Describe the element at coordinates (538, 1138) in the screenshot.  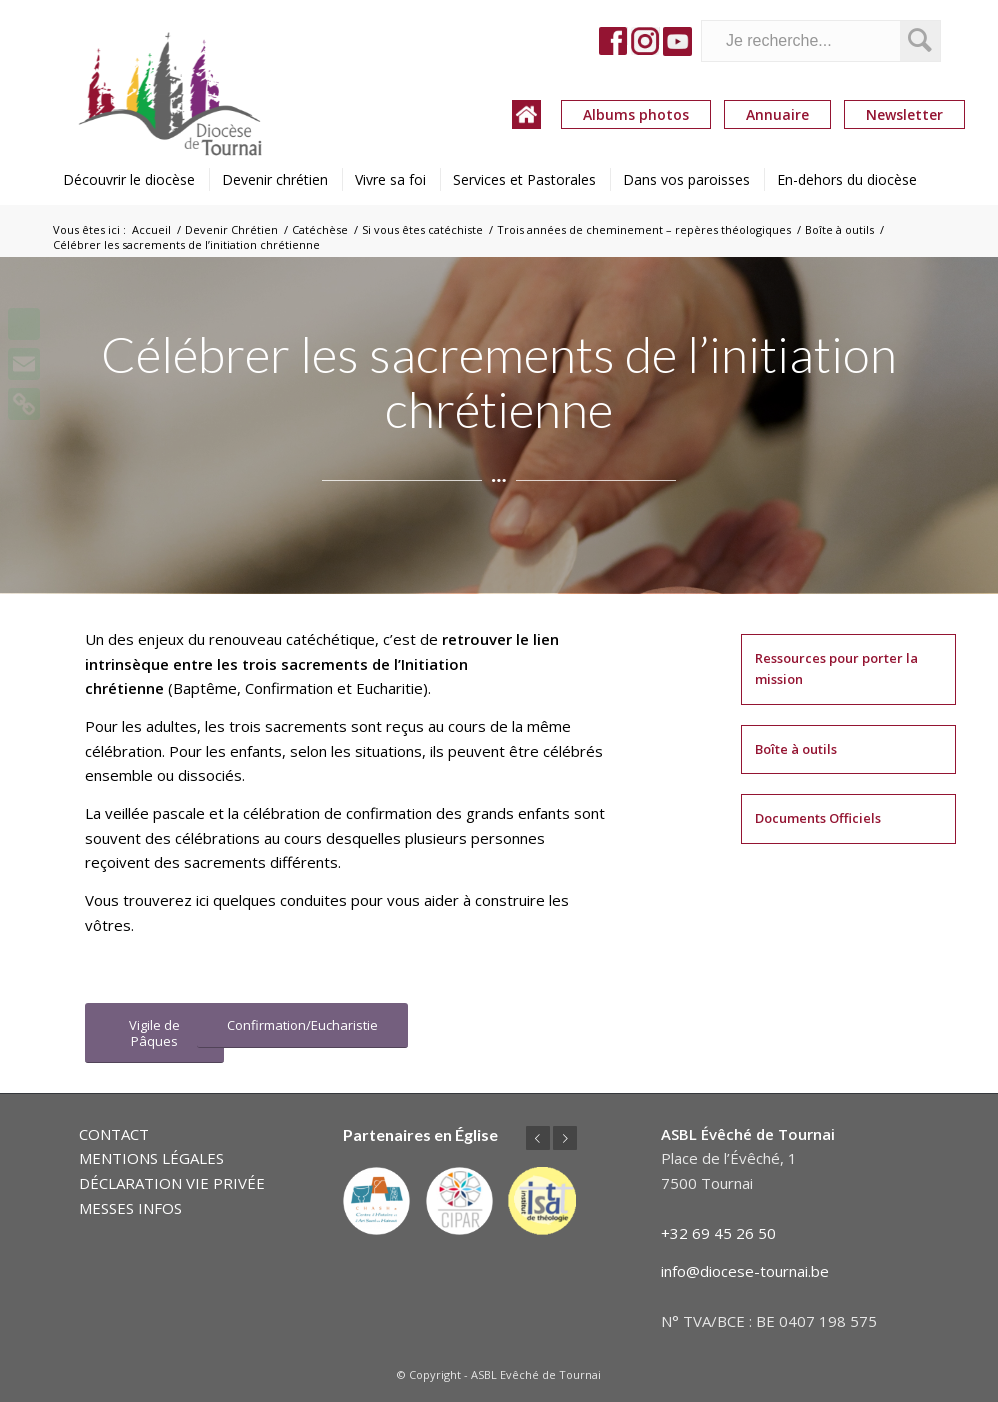
I see `Précédent` at that location.